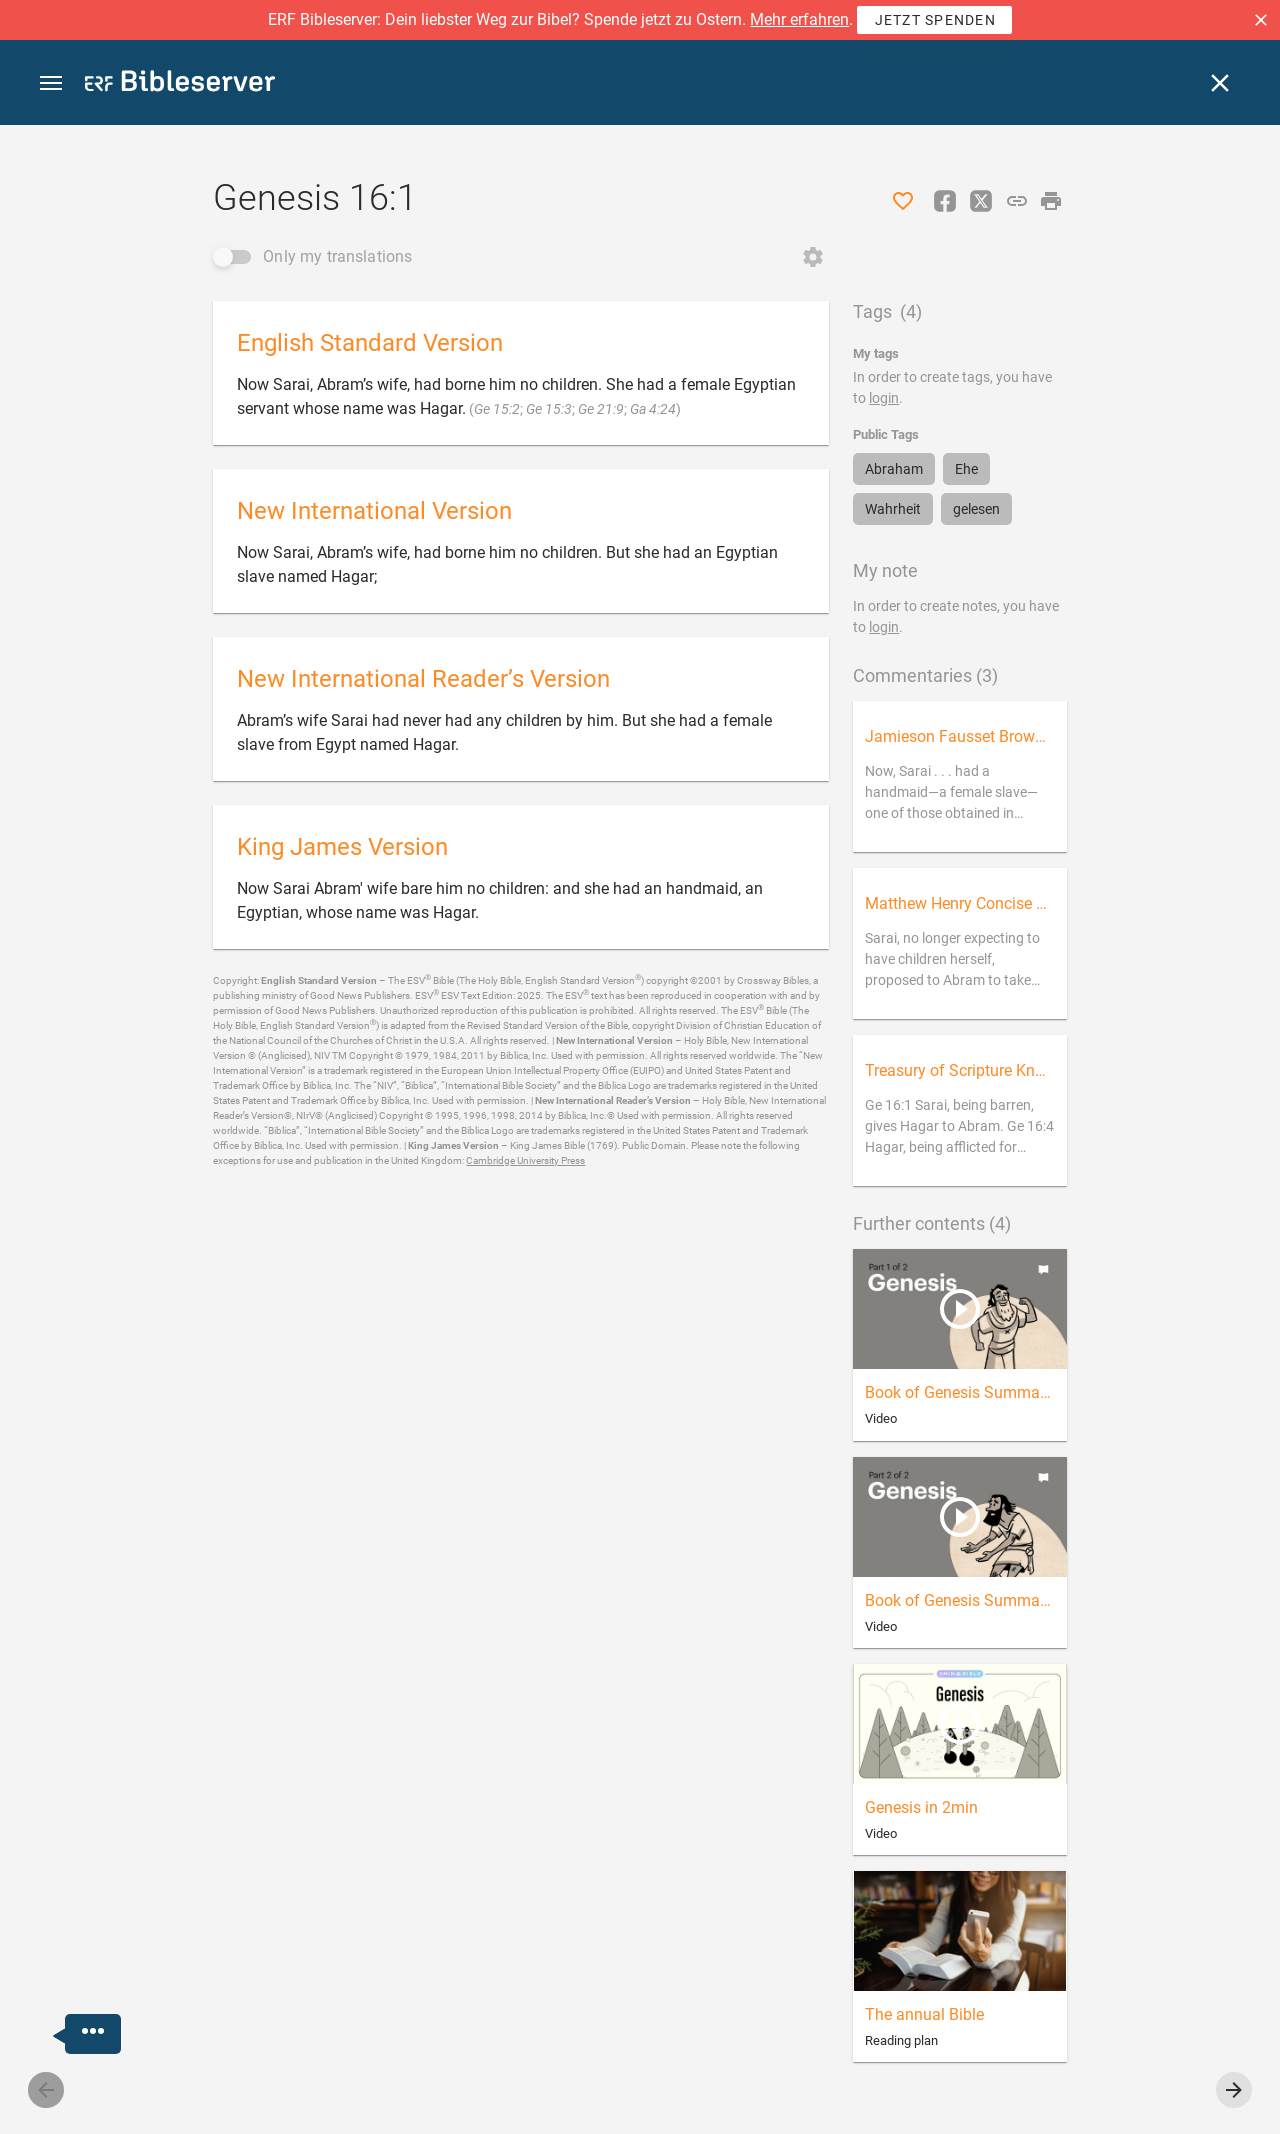 This screenshot has width=1280, height=2134. What do you see at coordinates (46, 2036) in the screenshot?
I see `[Nicodemus.AI]` at bounding box center [46, 2036].